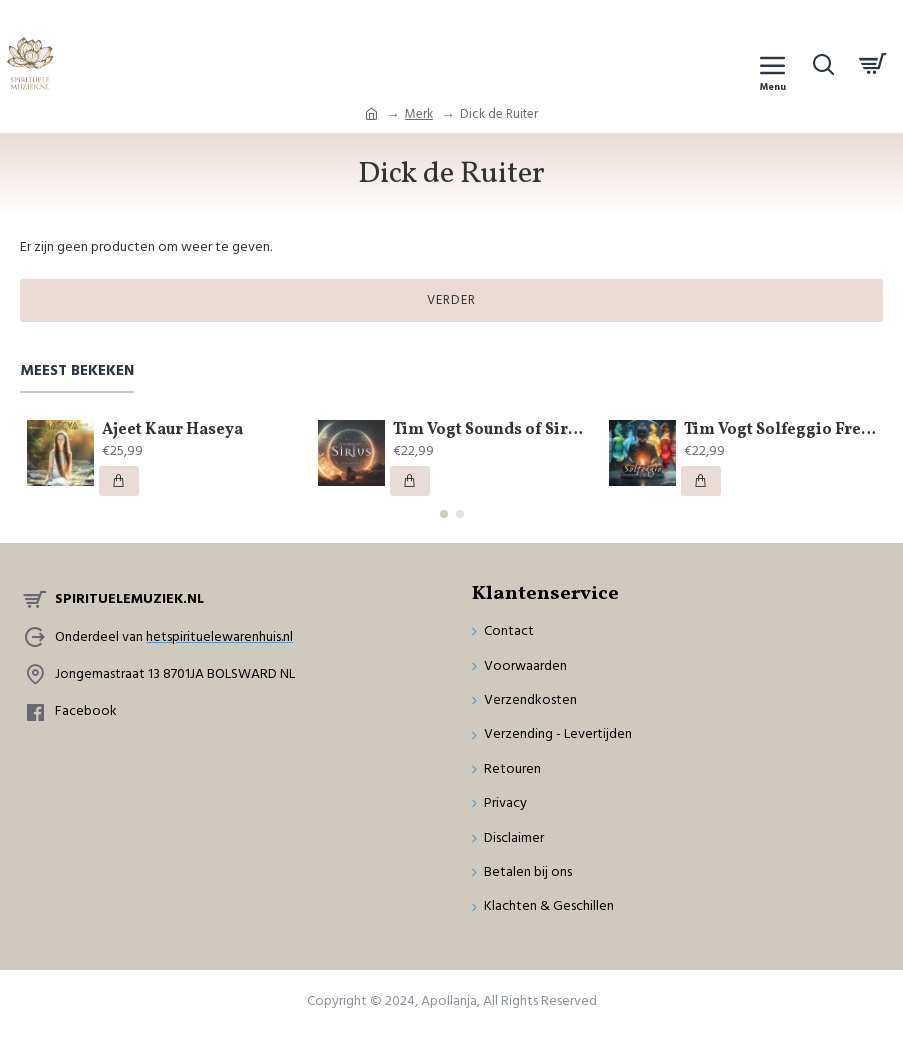  Describe the element at coordinates (419, 114) in the screenshot. I see `Merk` at that location.